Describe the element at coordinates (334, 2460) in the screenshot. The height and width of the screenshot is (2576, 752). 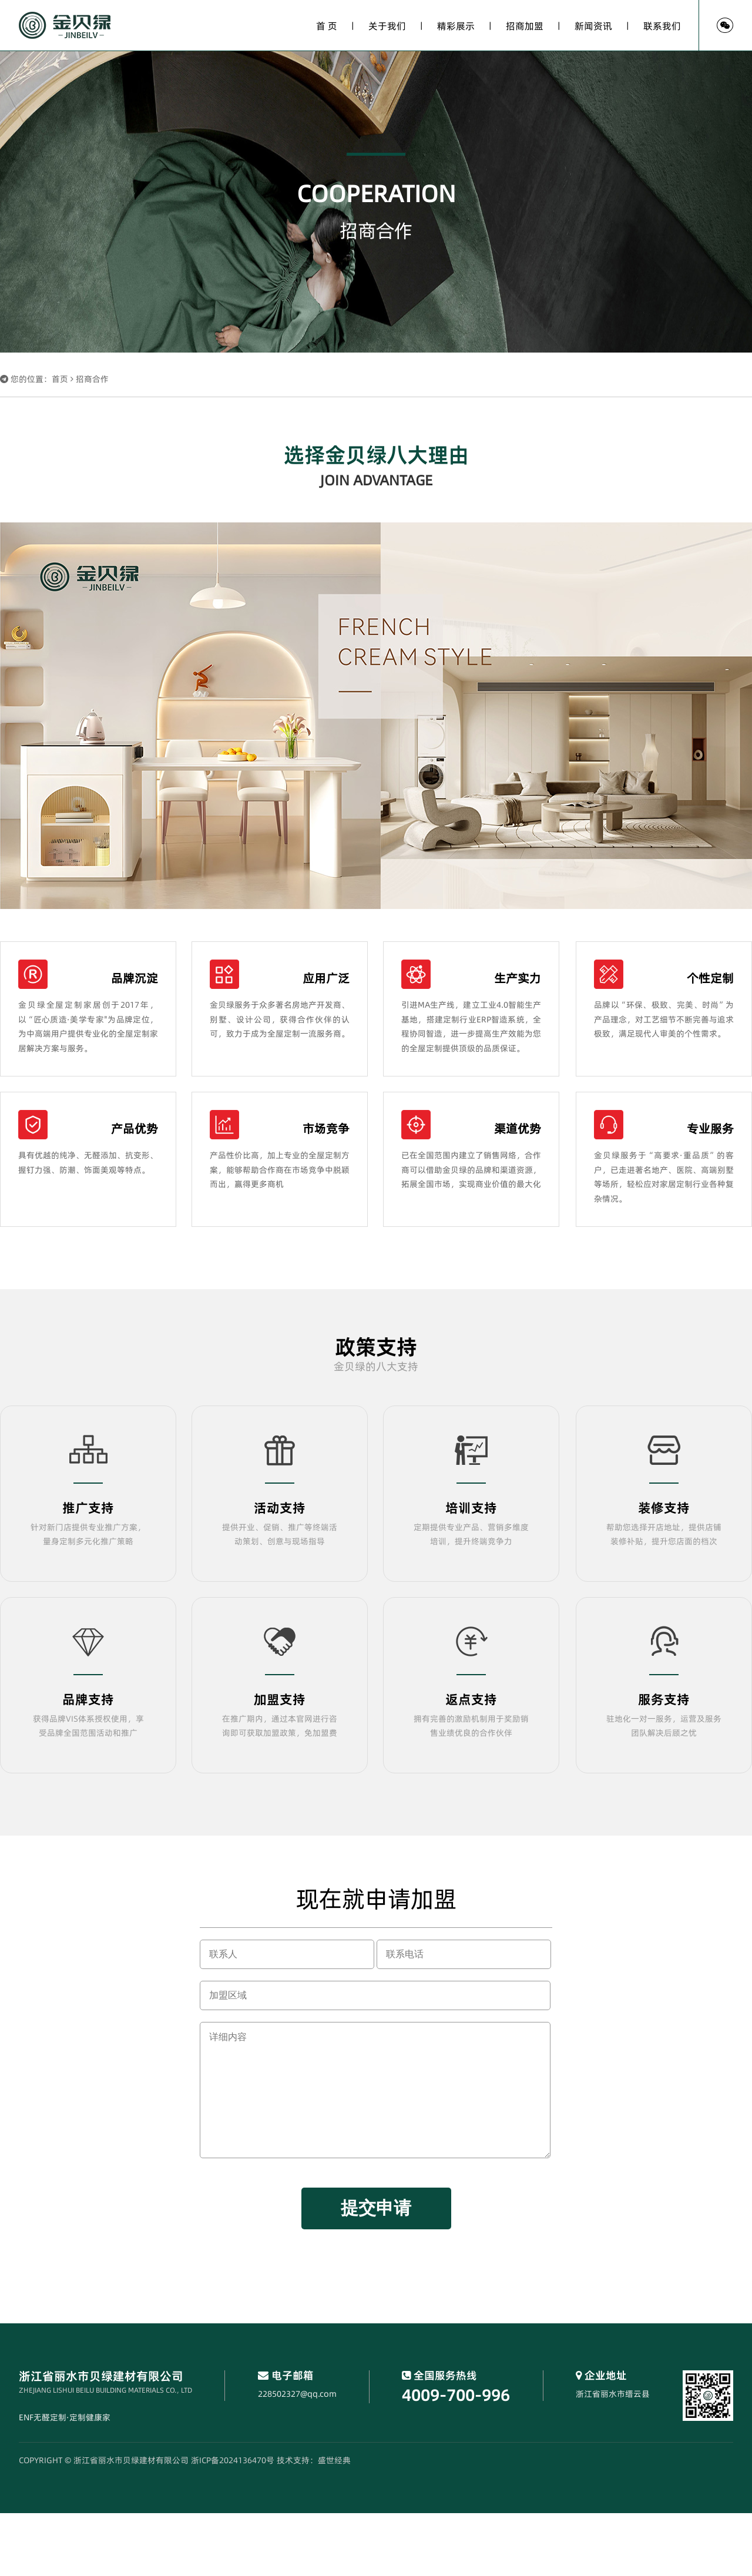
I see `盛世经典` at that location.